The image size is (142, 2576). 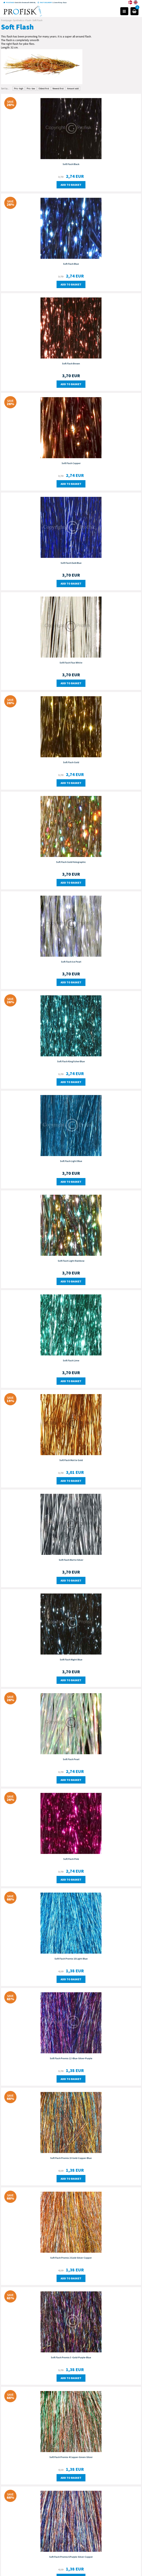 What do you see at coordinates (71, 2158) in the screenshot?
I see `Soft Flash Promix 15 Gold-Copper-Blue` at bounding box center [71, 2158].